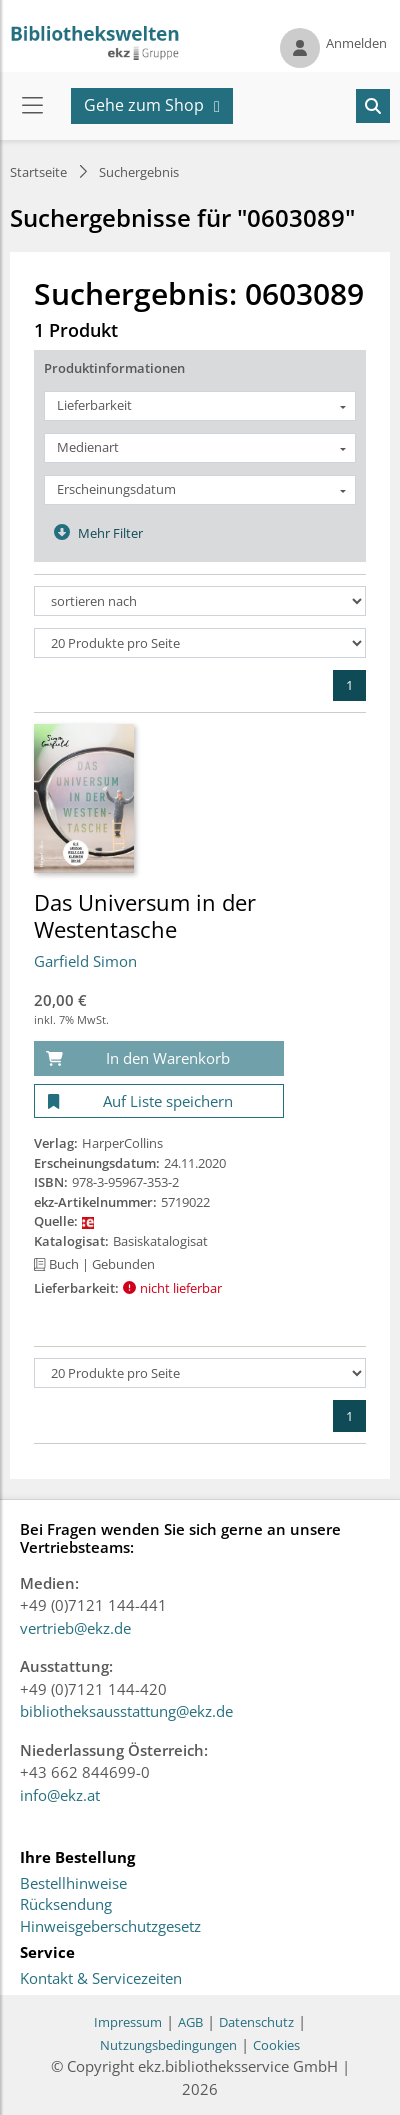 The width and height of the screenshot is (400, 2115). What do you see at coordinates (110, 1927) in the screenshot?
I see `Hinweisgeberschutzgesetz` at bounding box center [110, 1927].